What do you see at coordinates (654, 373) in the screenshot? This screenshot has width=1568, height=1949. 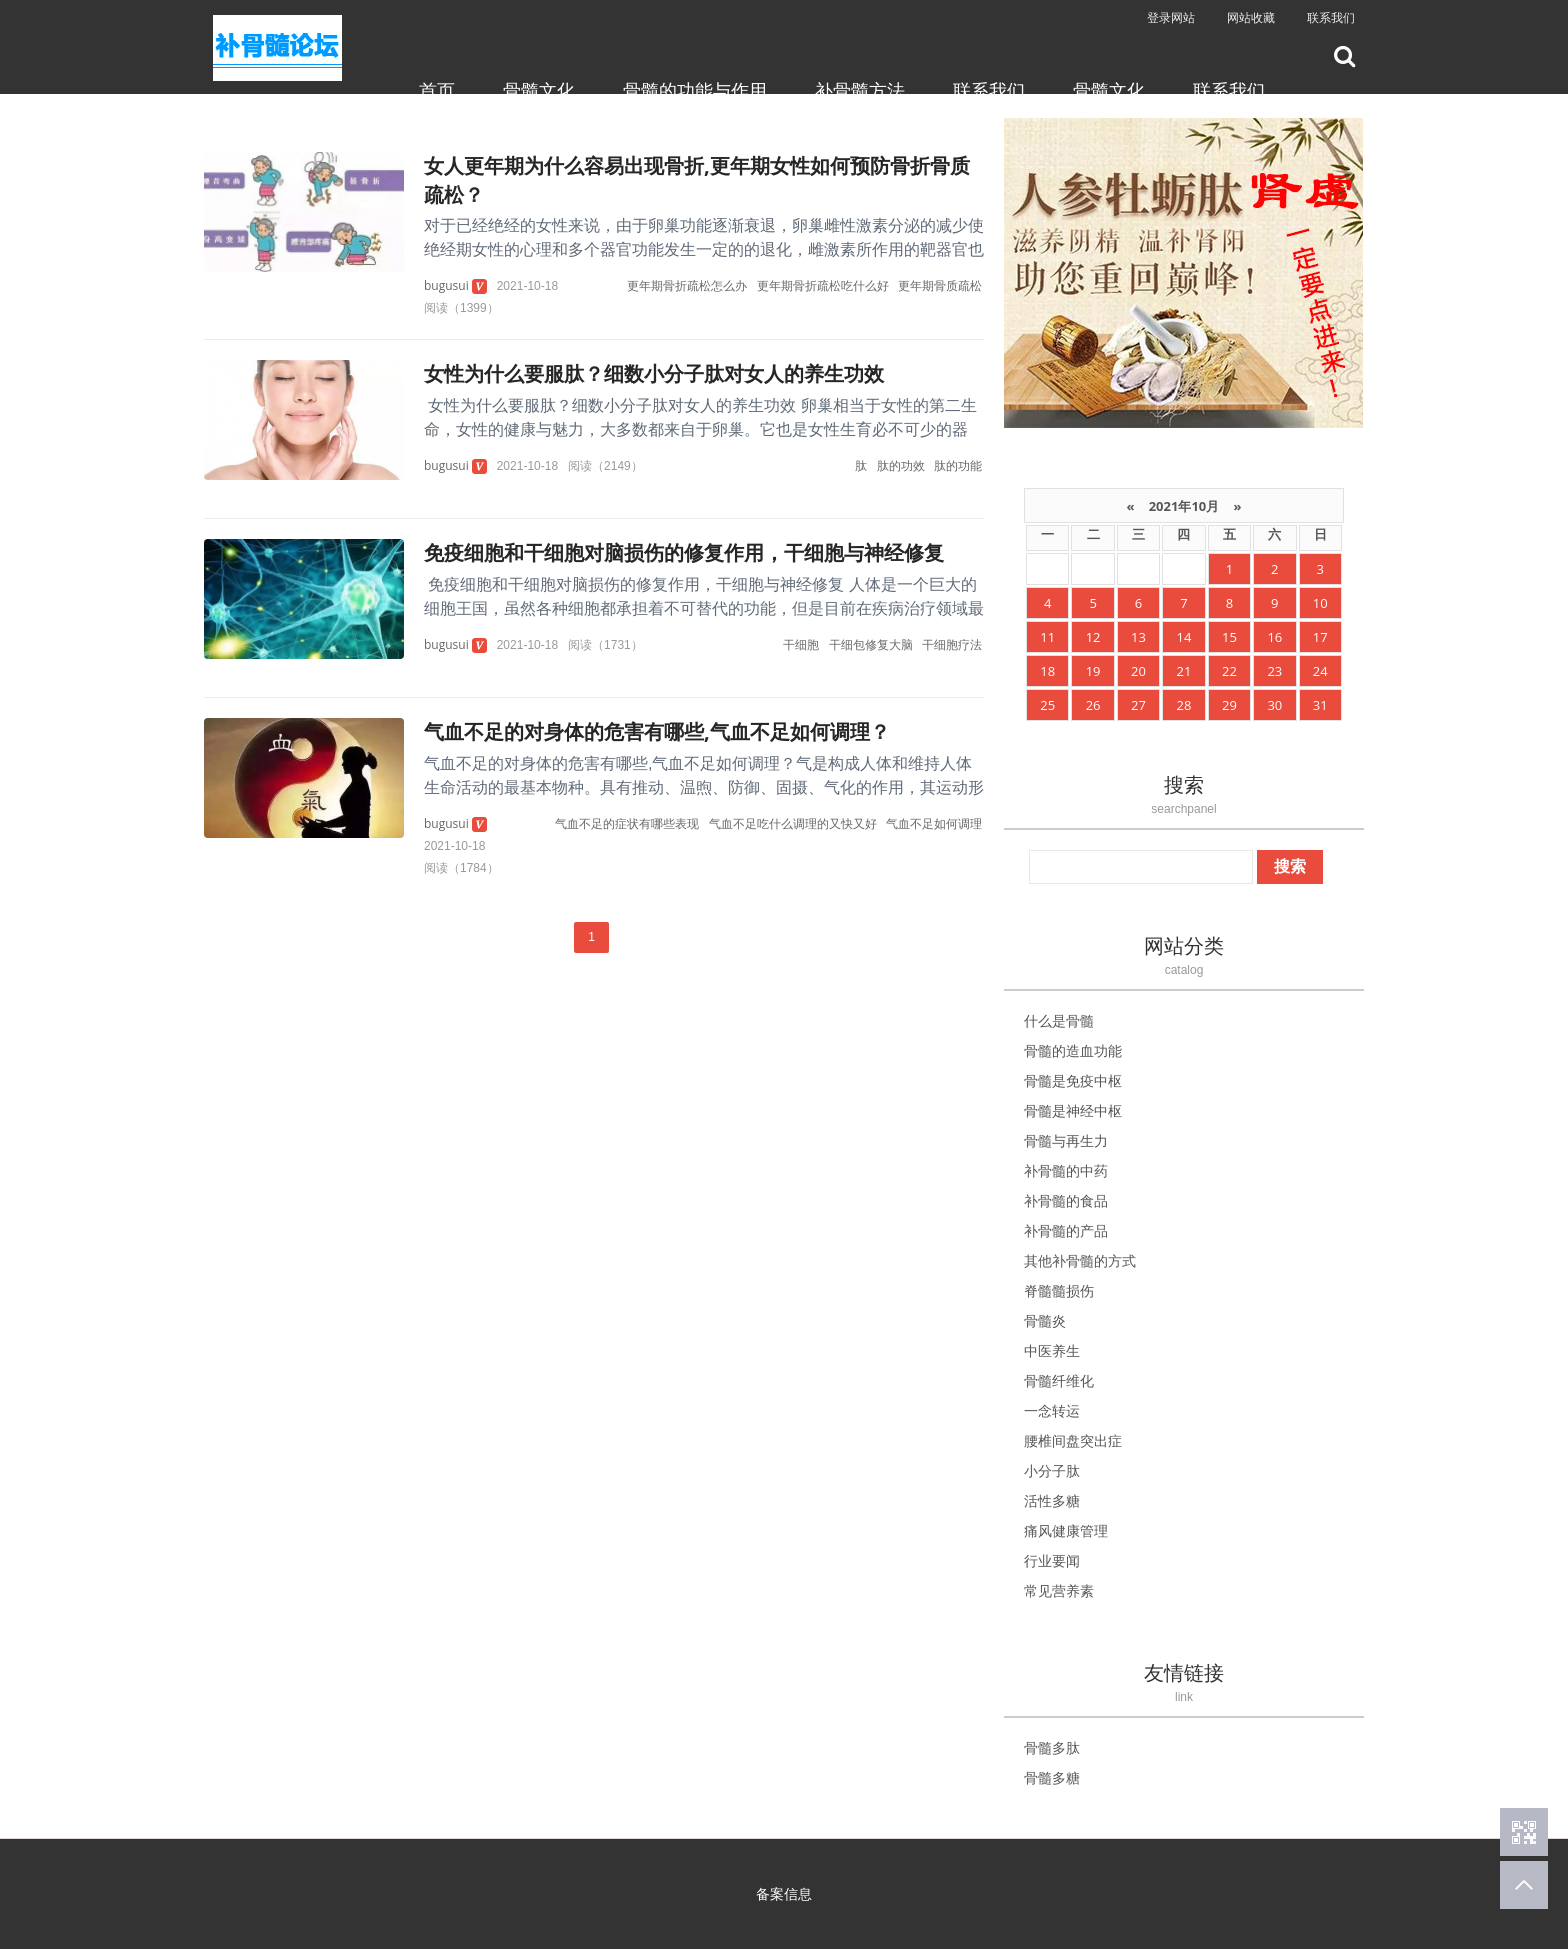 I see `女性为什么要服肽？细数小分子肽对女人的养生功效` at bounding box center [654, 373].